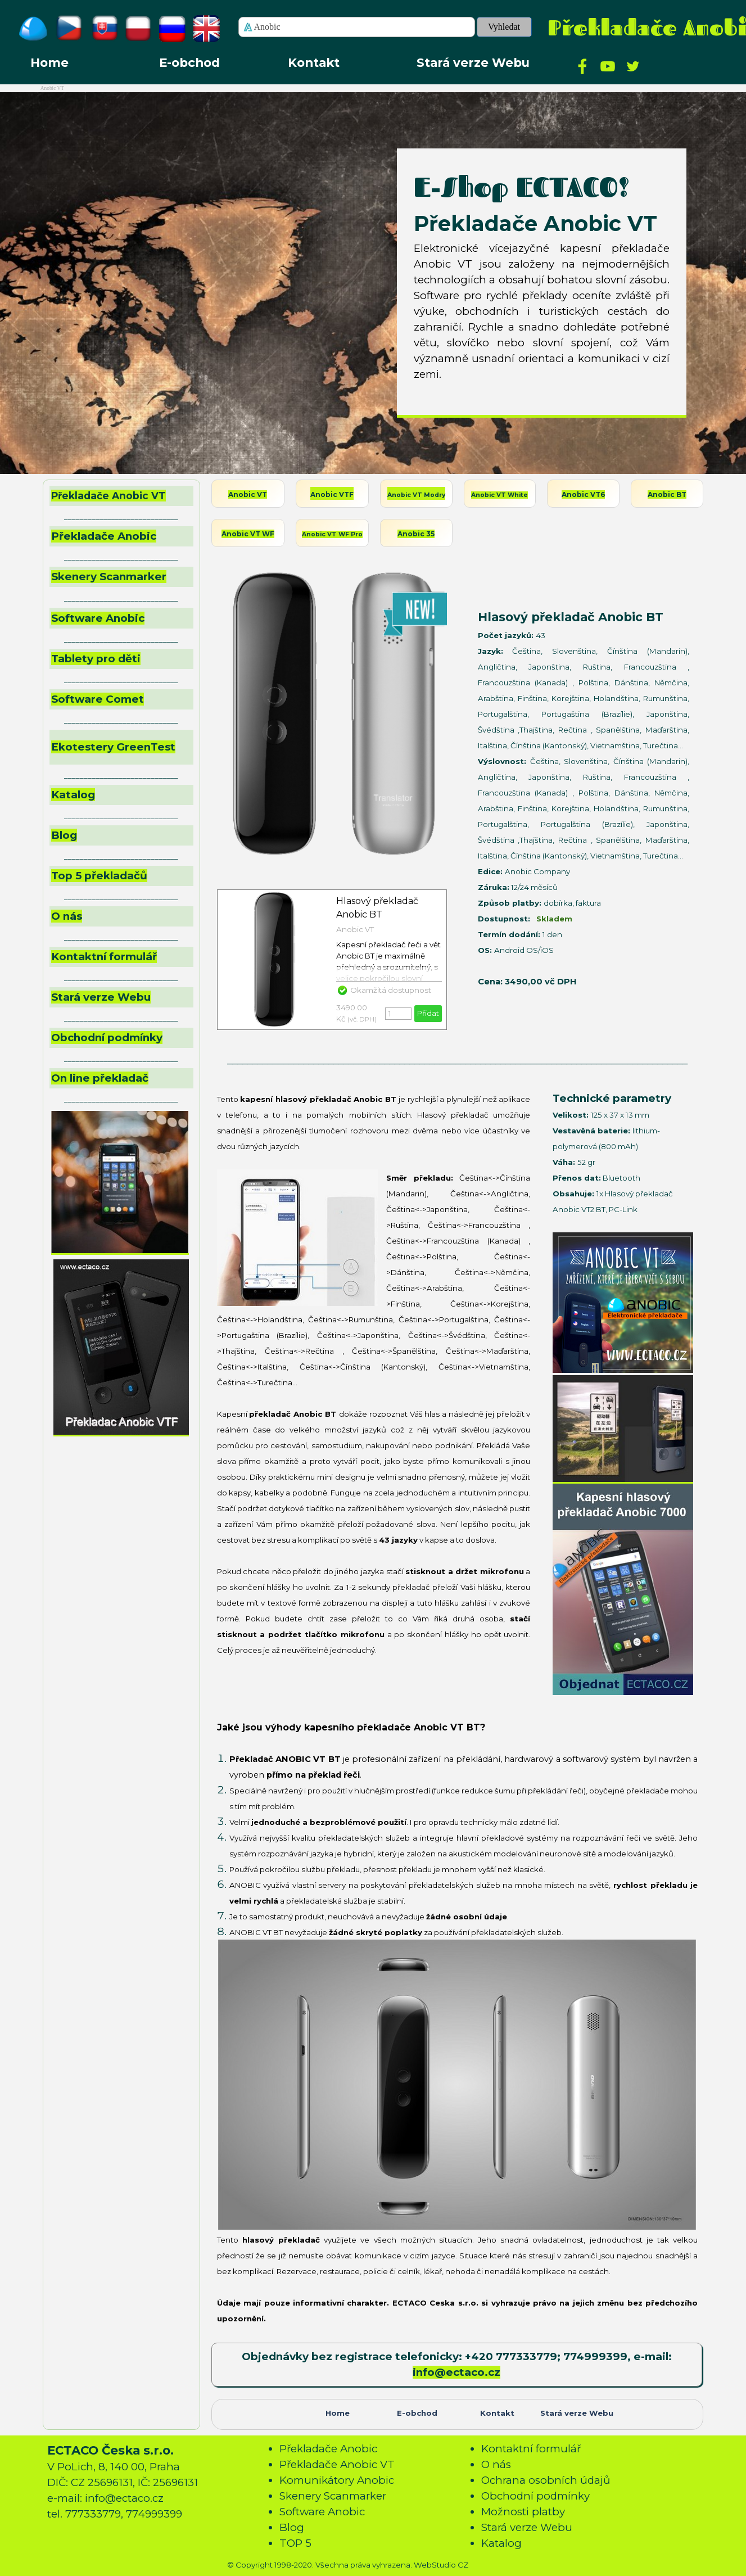 The width and height of the screenshot is (746, 2576). Describe the element at coordinates (314, 62) in the screenshot. I see `Kontakt` at that location.